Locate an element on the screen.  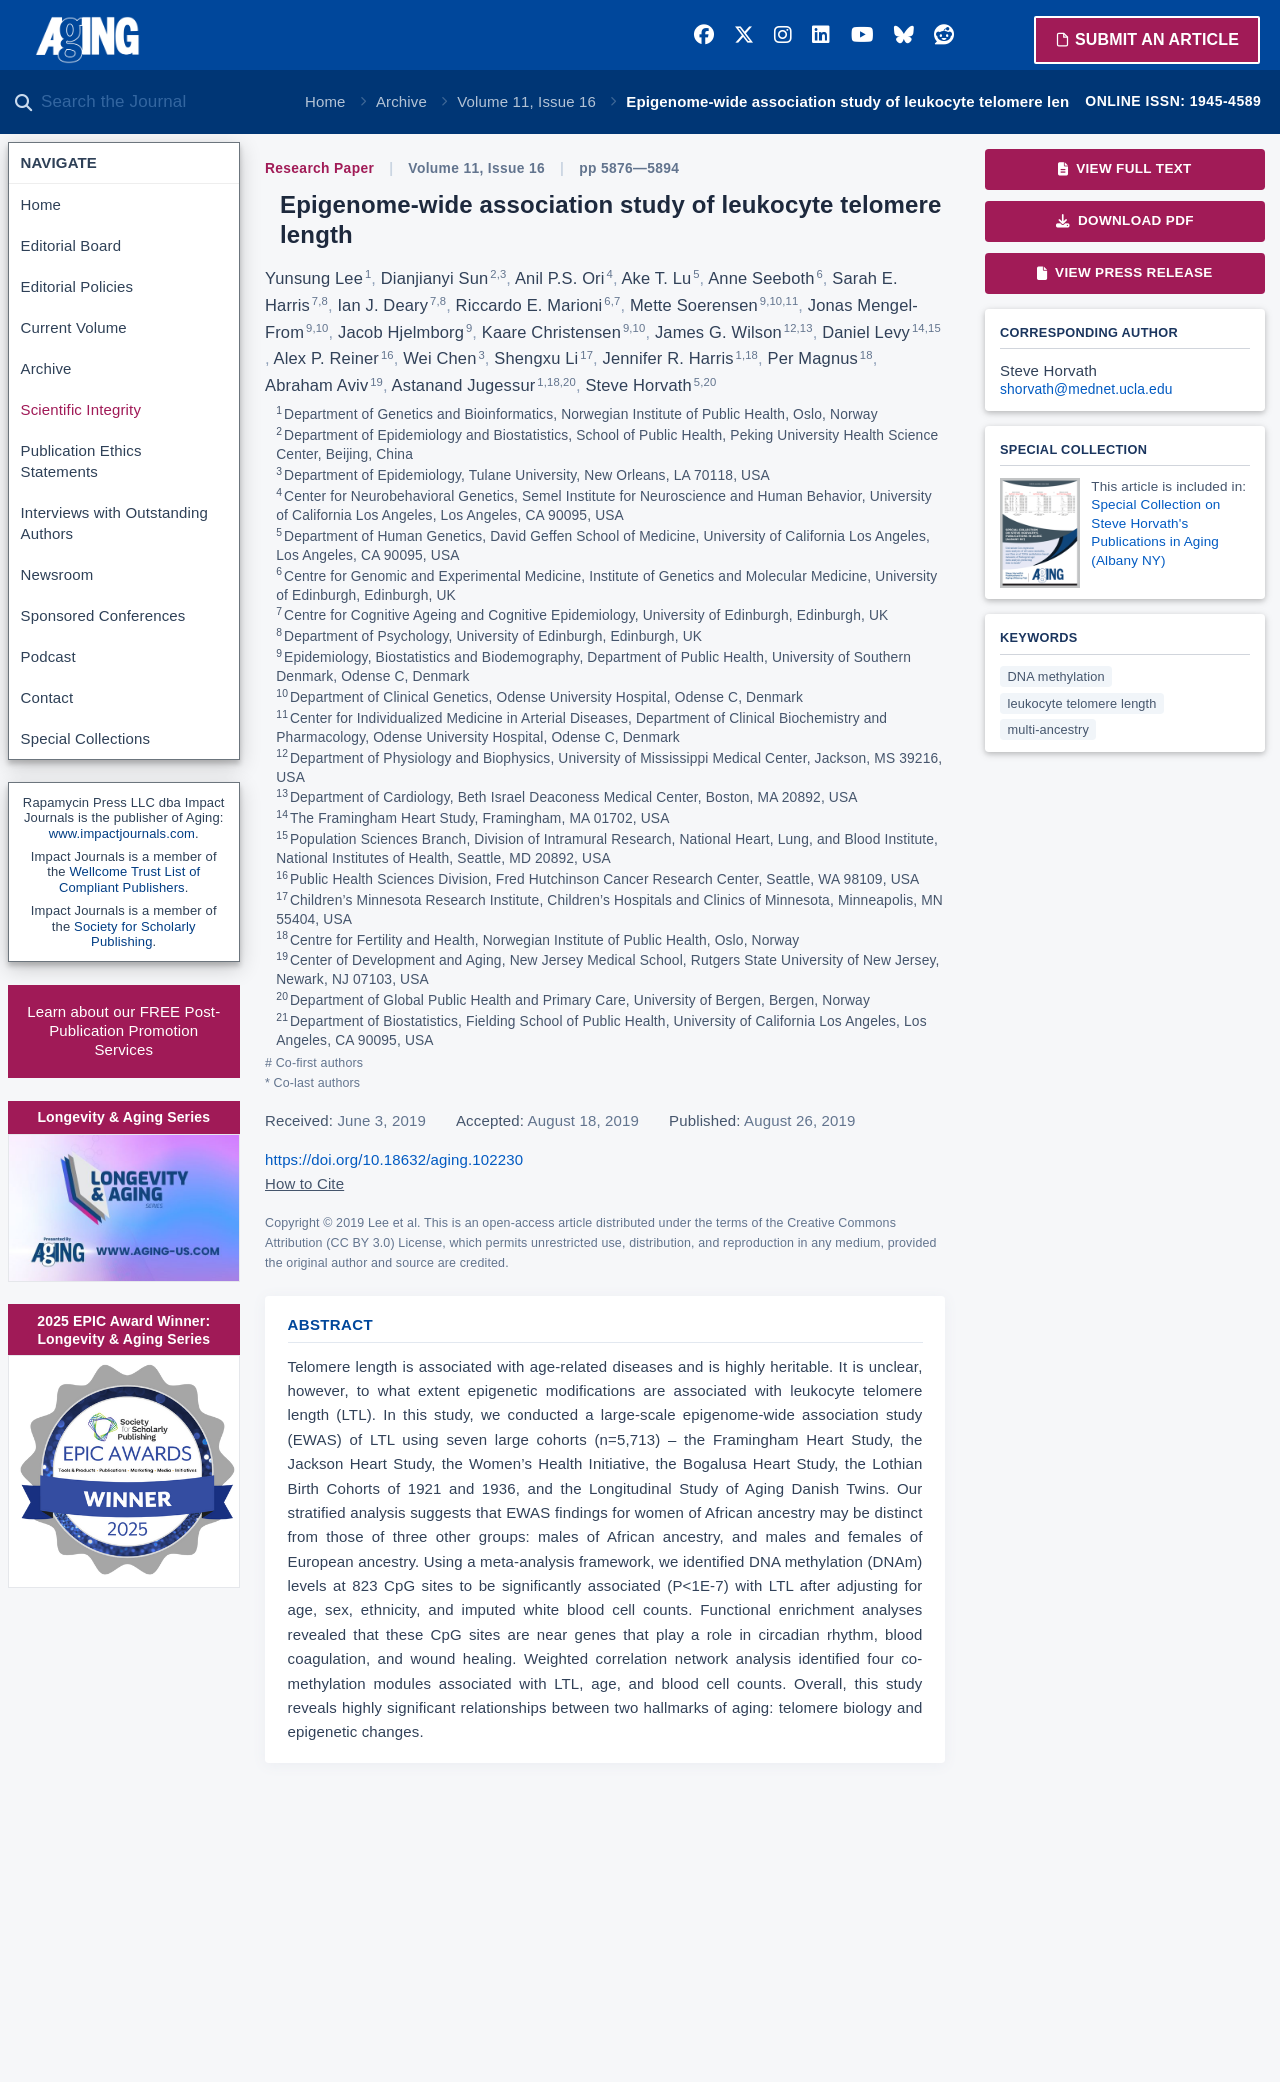
View Full Text is located at coordinates (1124, 168).